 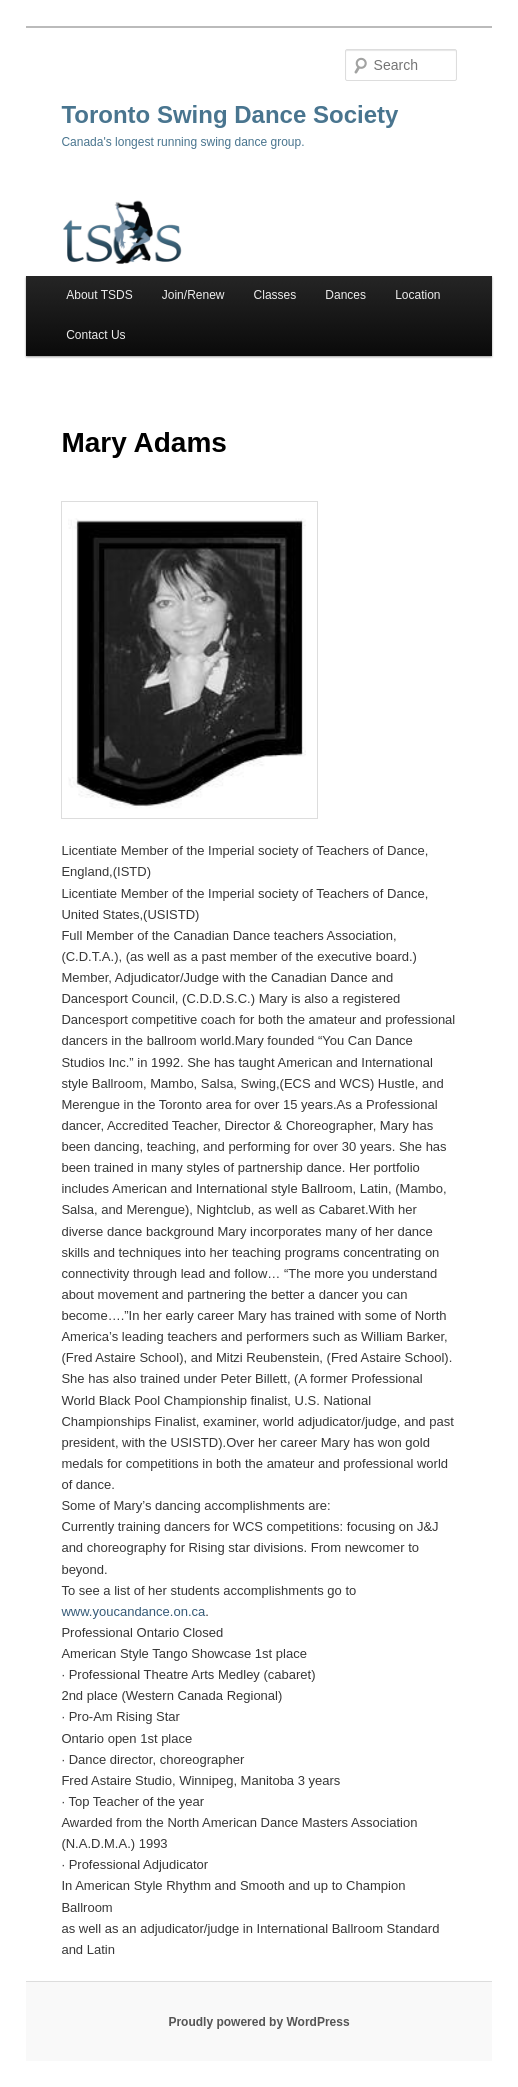 What do you see at coordinates (229, 114) in the screenshot?
I see `Toronto Swing Dance Society` at bounding box center [229, 114].